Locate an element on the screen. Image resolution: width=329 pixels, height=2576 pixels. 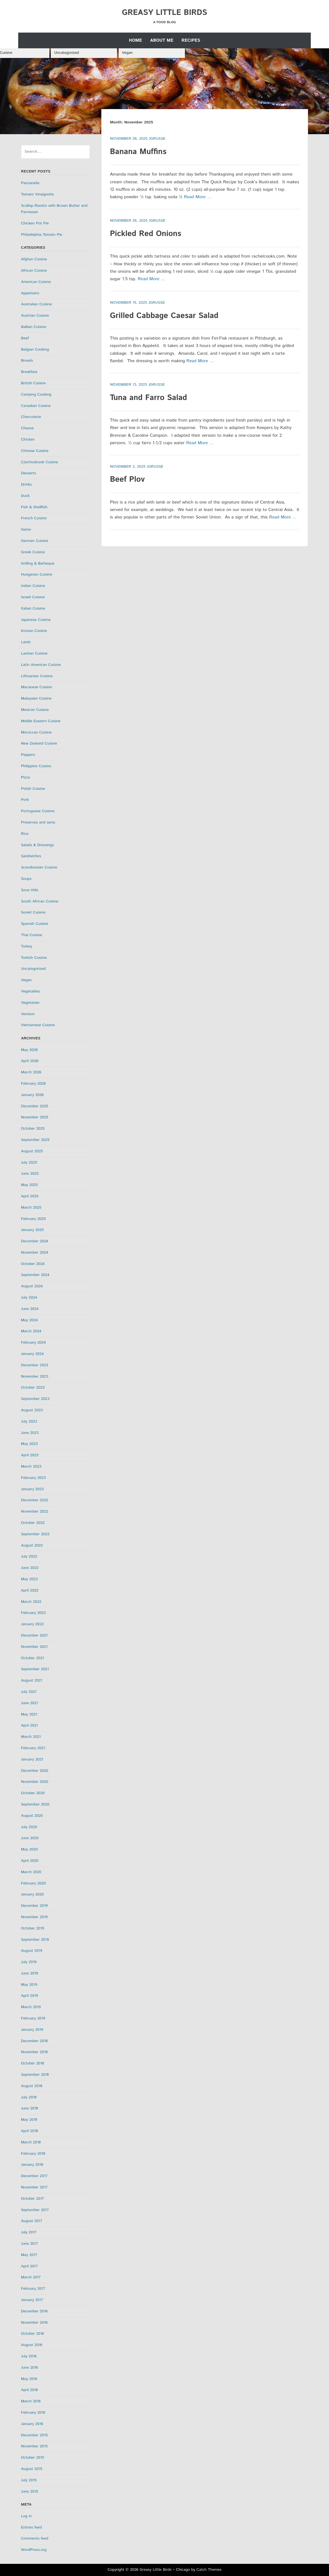
Uncategorized is located at coordinates (66, 52).